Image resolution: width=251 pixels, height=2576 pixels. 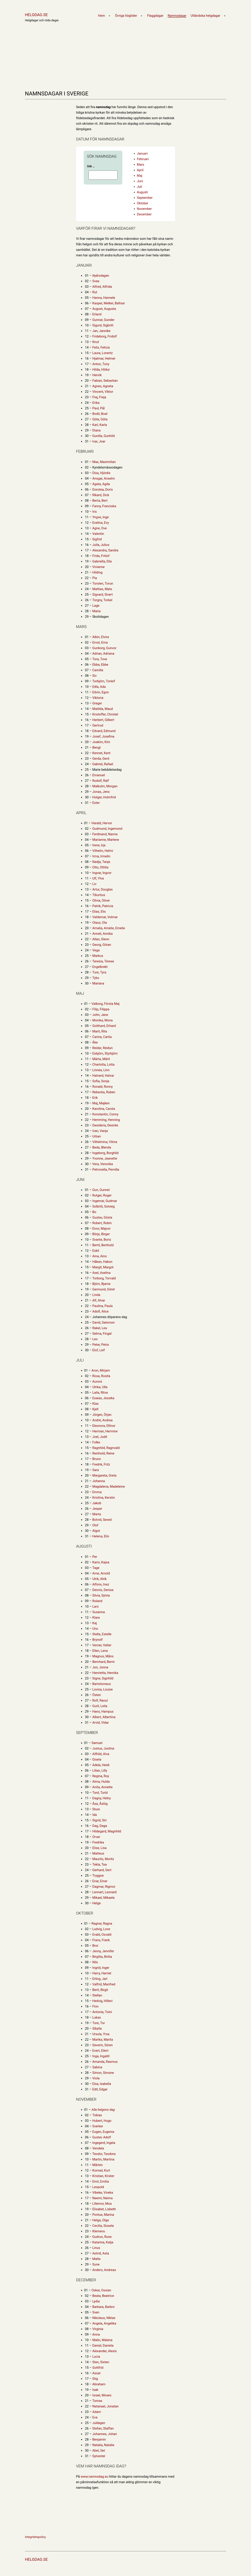 What do you see at coordinates (101, 878) in the screenshot?
I see `Ylva` at bounding box center [101, 878].